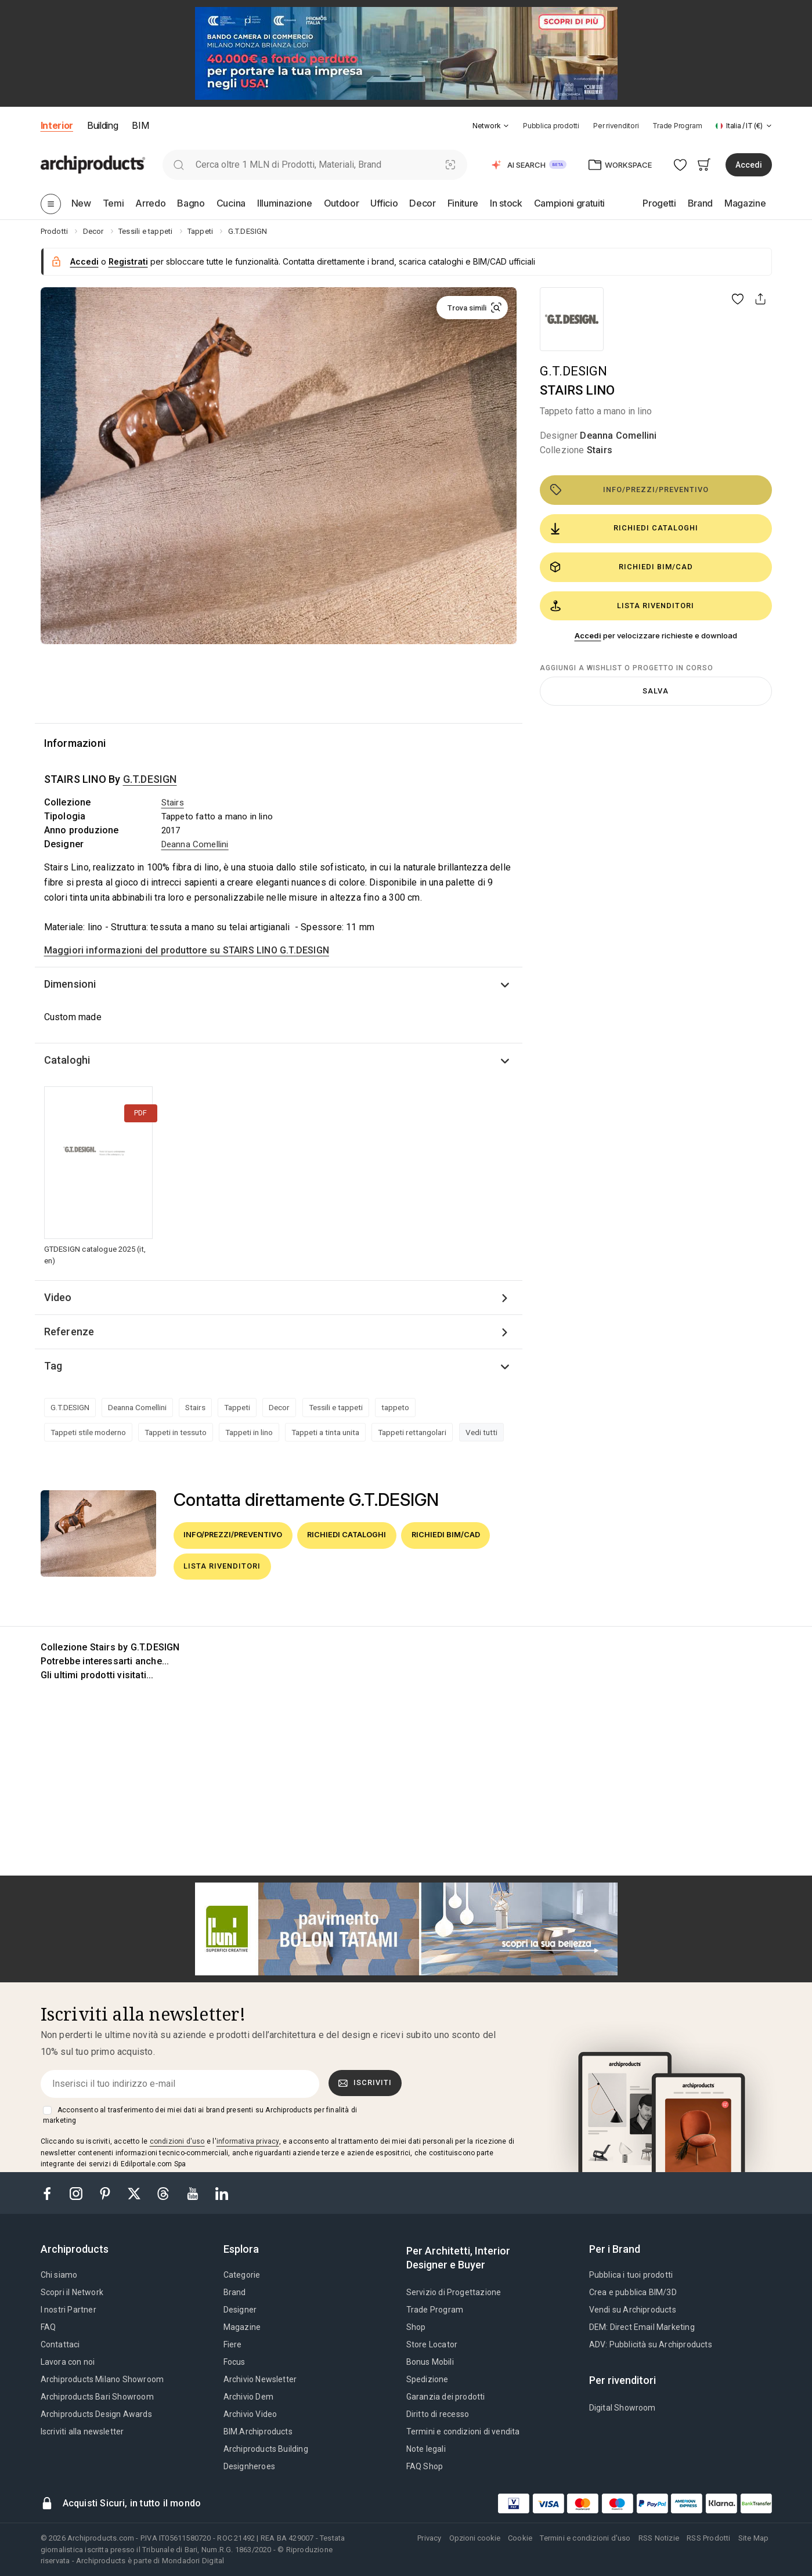 The width and height of the screenshot is (812, 2576). What do you see at coordinates (53, 1366) in the screenshot?
I see `Tag` at bounding box center [53, 1366].